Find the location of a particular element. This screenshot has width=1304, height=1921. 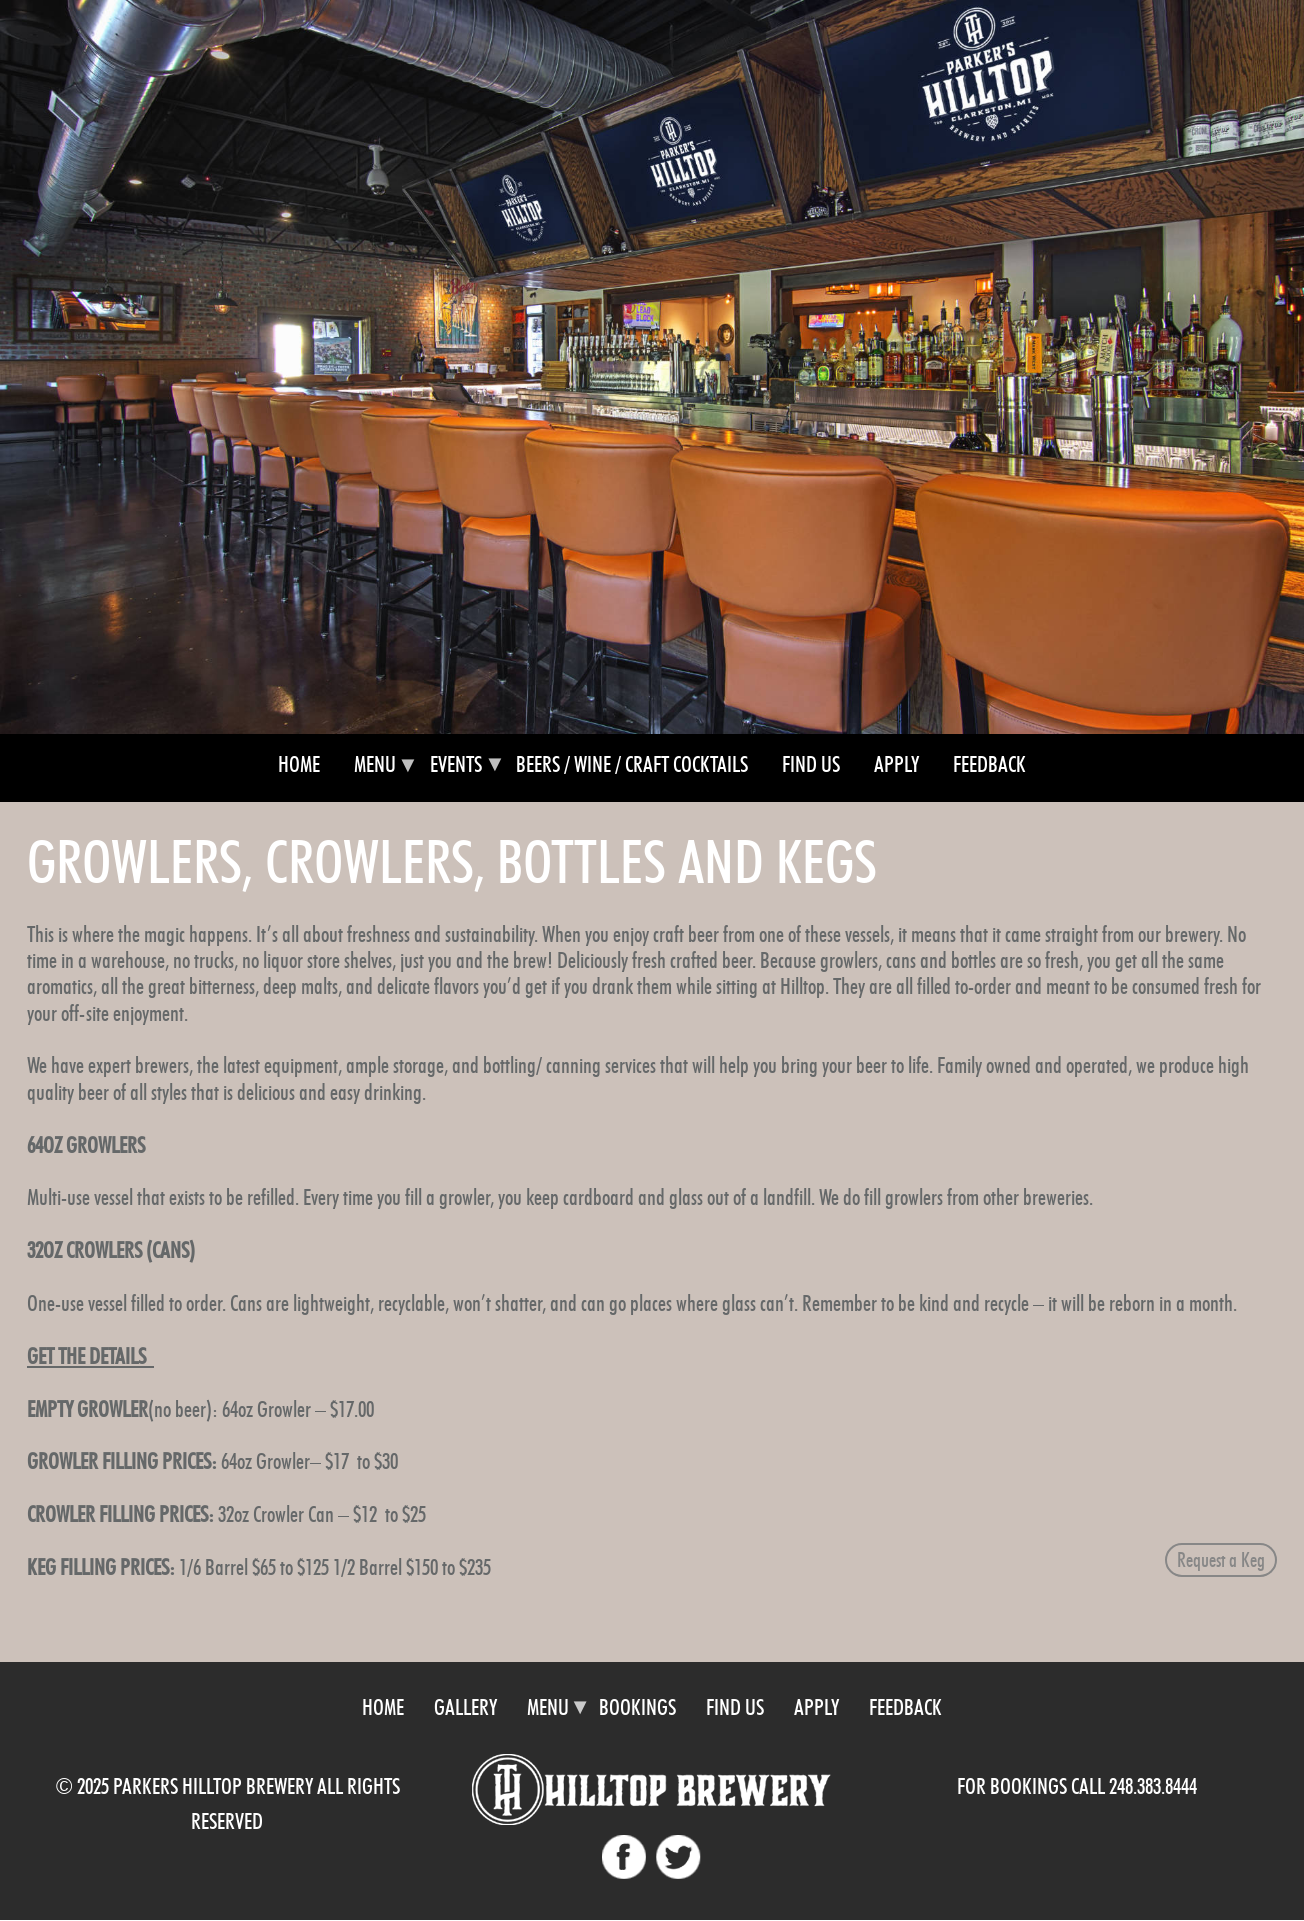

248.383.8444 is located at coordinates (1153, 1786).